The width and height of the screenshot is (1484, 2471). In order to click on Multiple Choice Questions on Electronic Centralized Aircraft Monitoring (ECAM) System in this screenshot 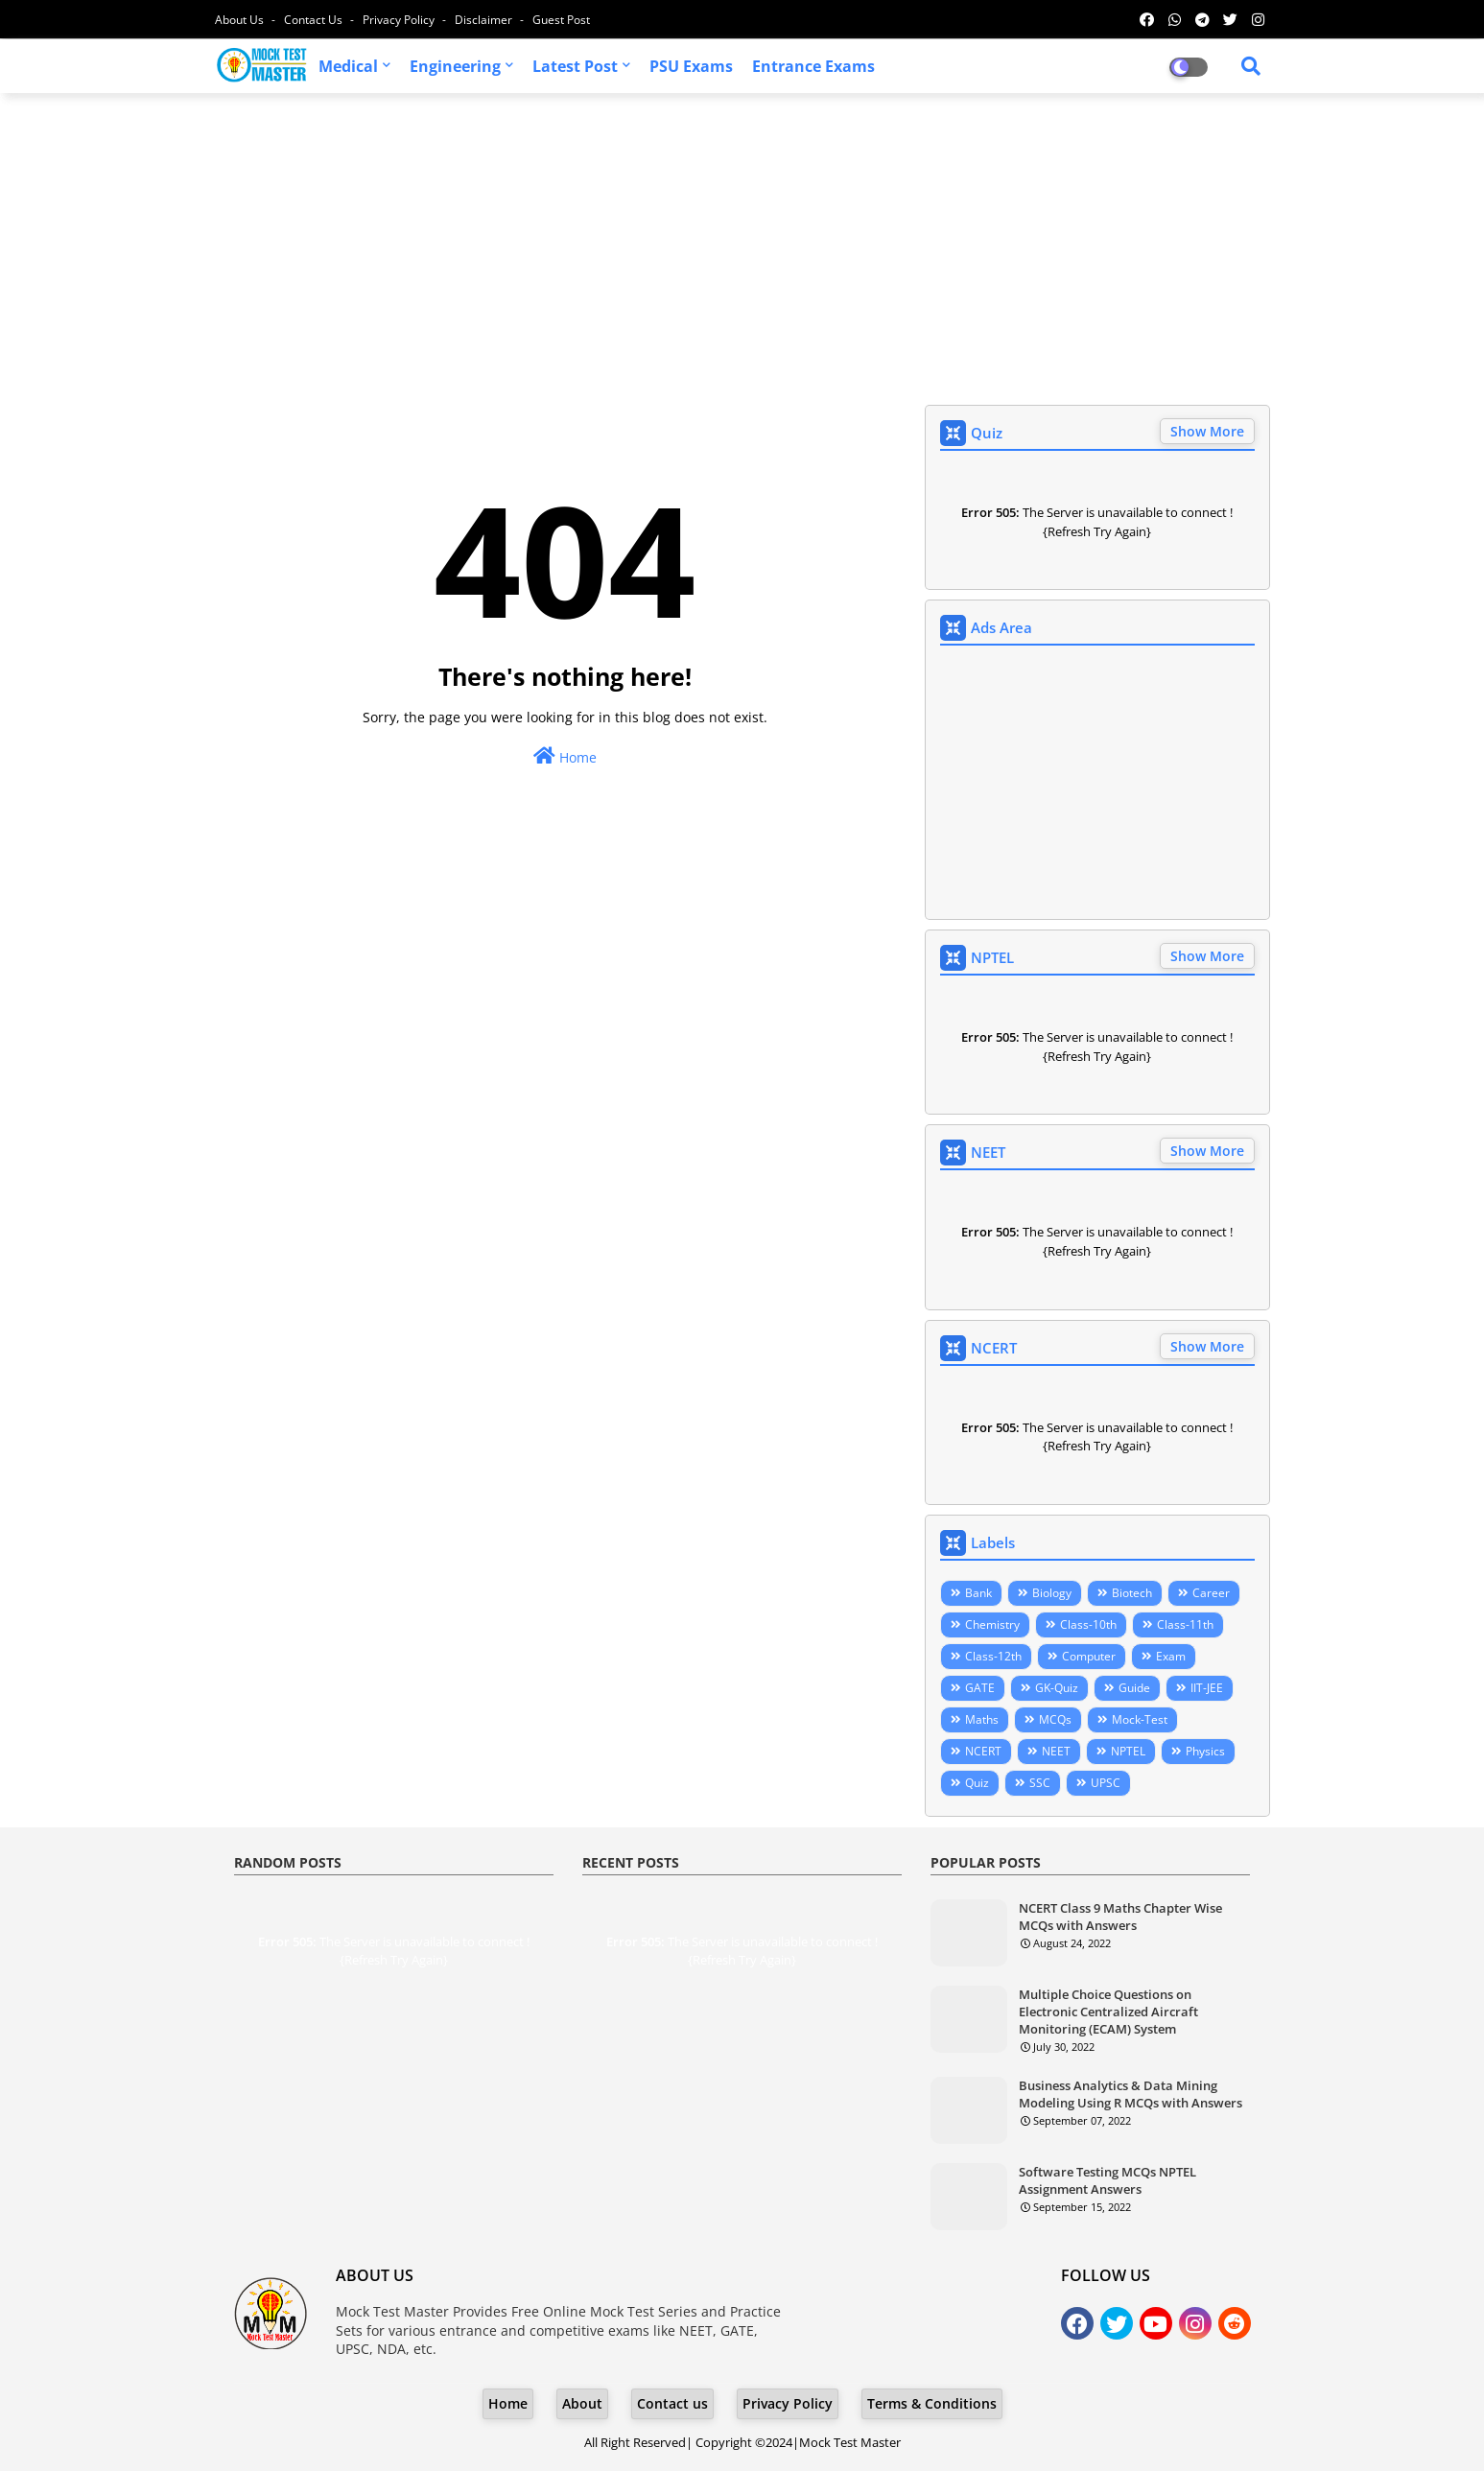, I will do `click(1108, 2011)`.